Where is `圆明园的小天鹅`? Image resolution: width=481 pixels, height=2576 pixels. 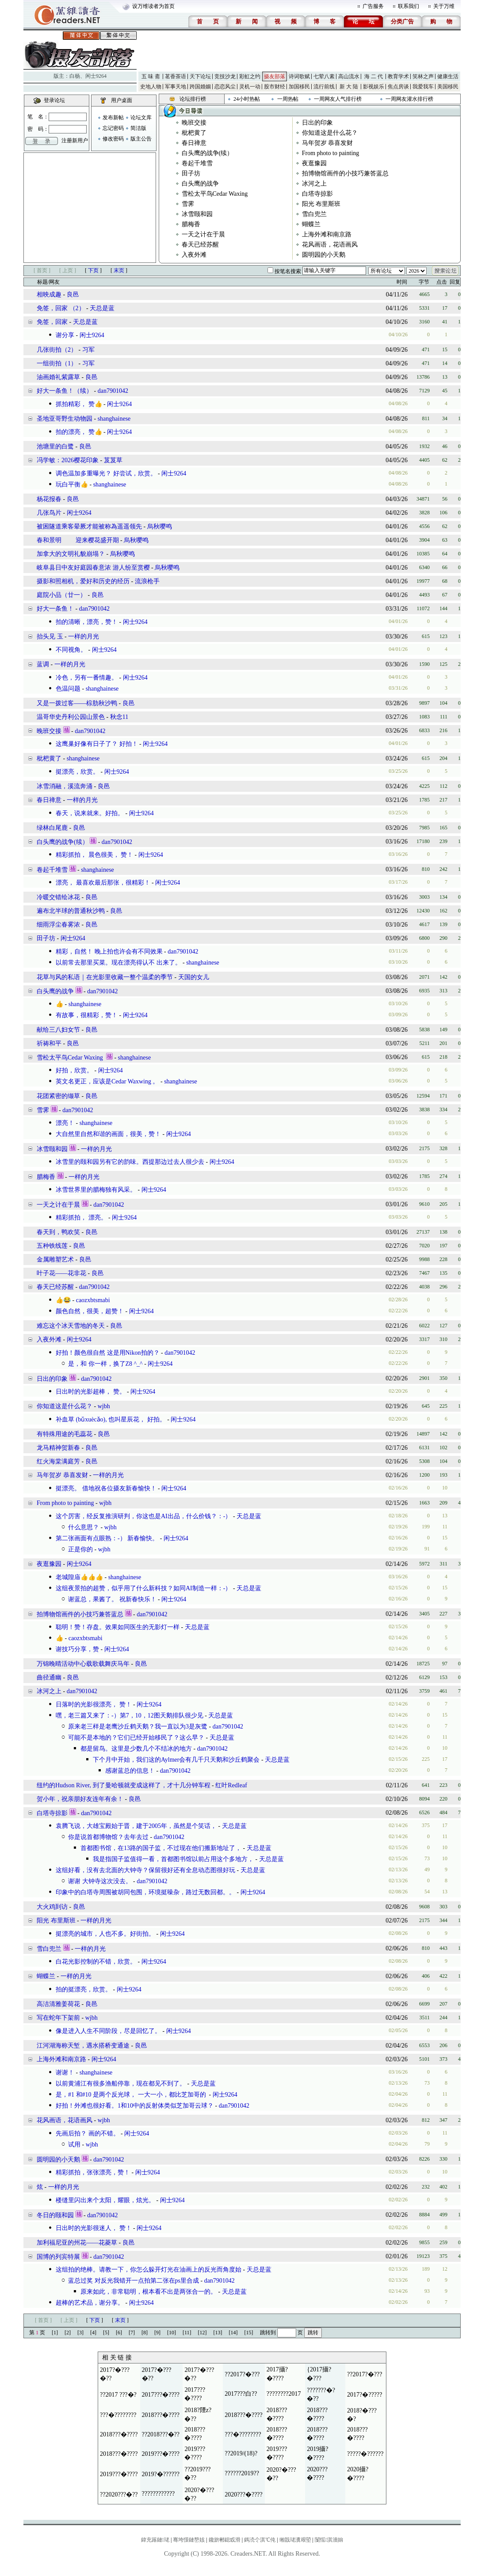
圆明园的小天鹅 is located at coordinates (323, 254).